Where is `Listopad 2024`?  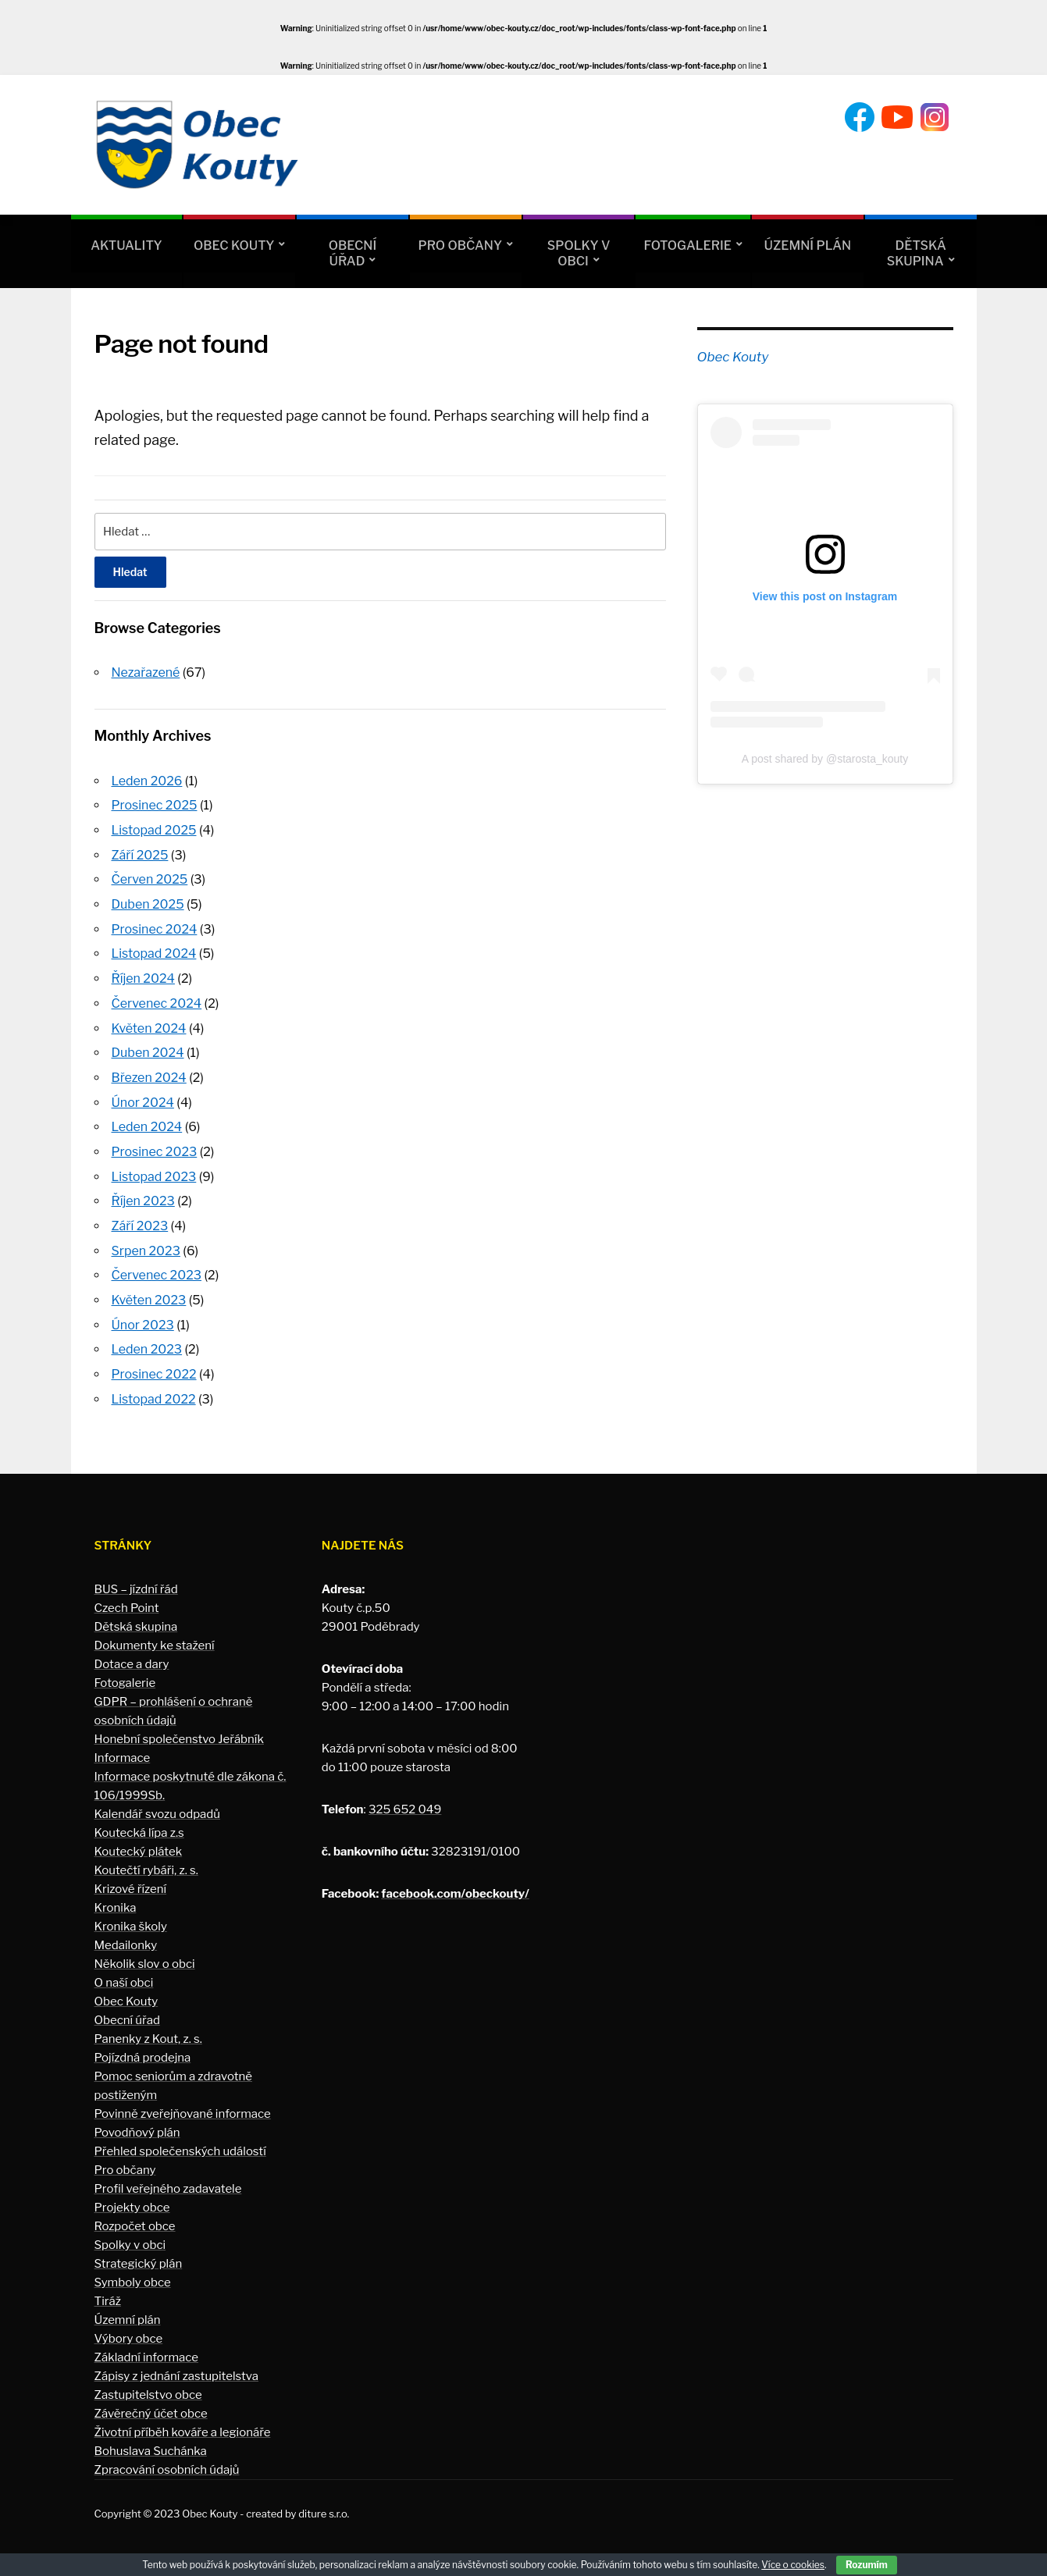 Listopad 2024 is located at coordinates (154, 951).